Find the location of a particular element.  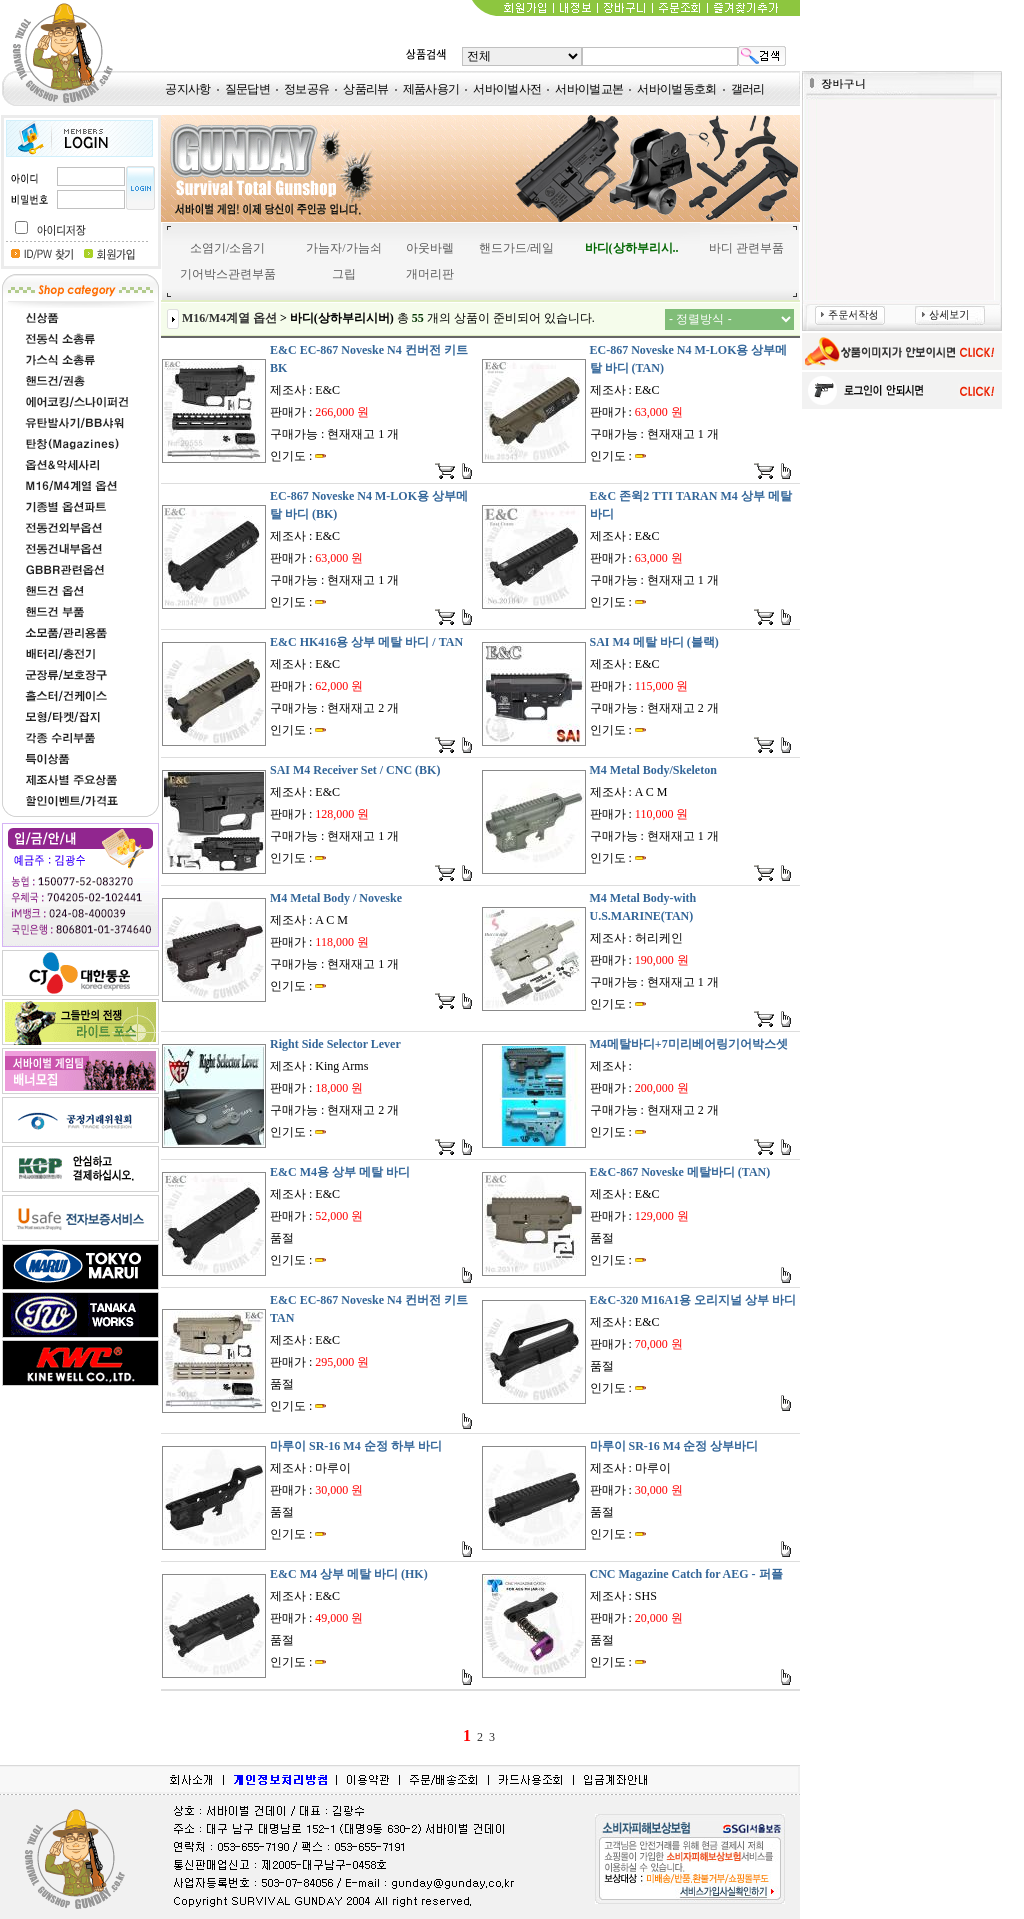

공지사항 is located at coordinates (187, 89).